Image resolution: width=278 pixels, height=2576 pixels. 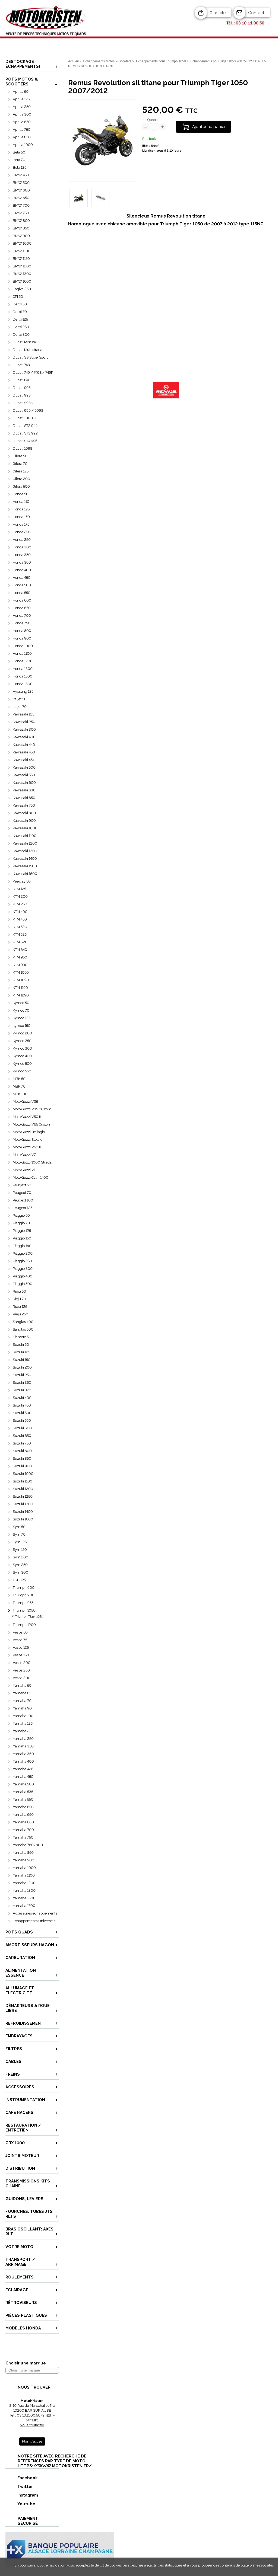 I want to click on Honda 900, so click(x=22, y=638).